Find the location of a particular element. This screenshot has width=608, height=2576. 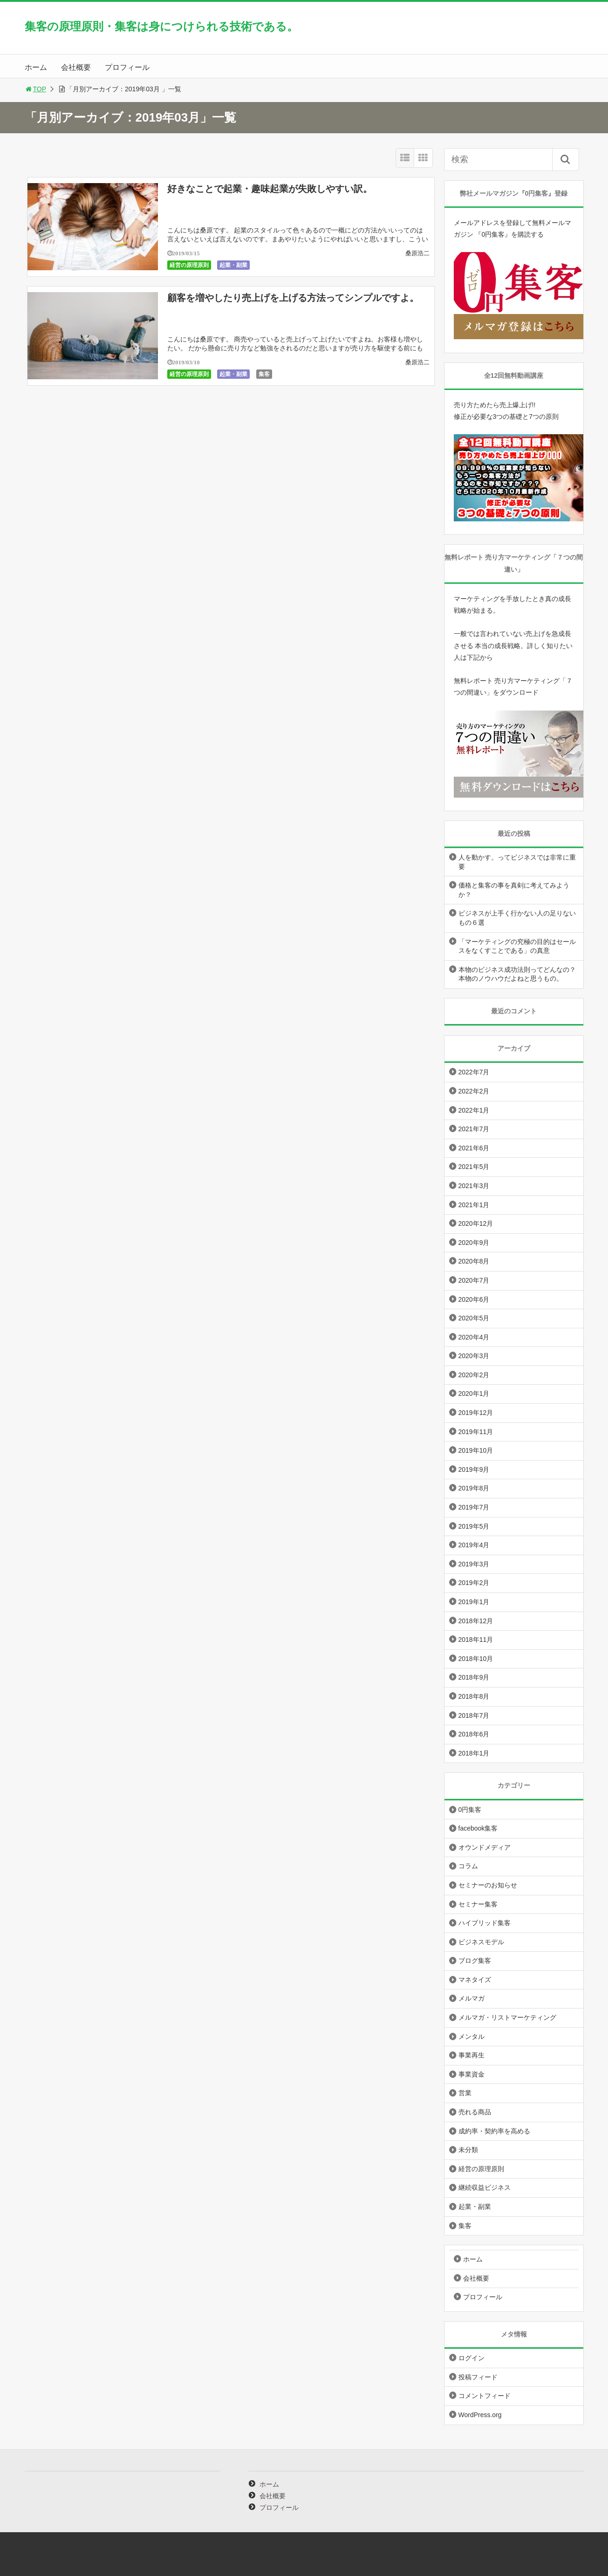

コラム is located at coordinates (468, 1866).